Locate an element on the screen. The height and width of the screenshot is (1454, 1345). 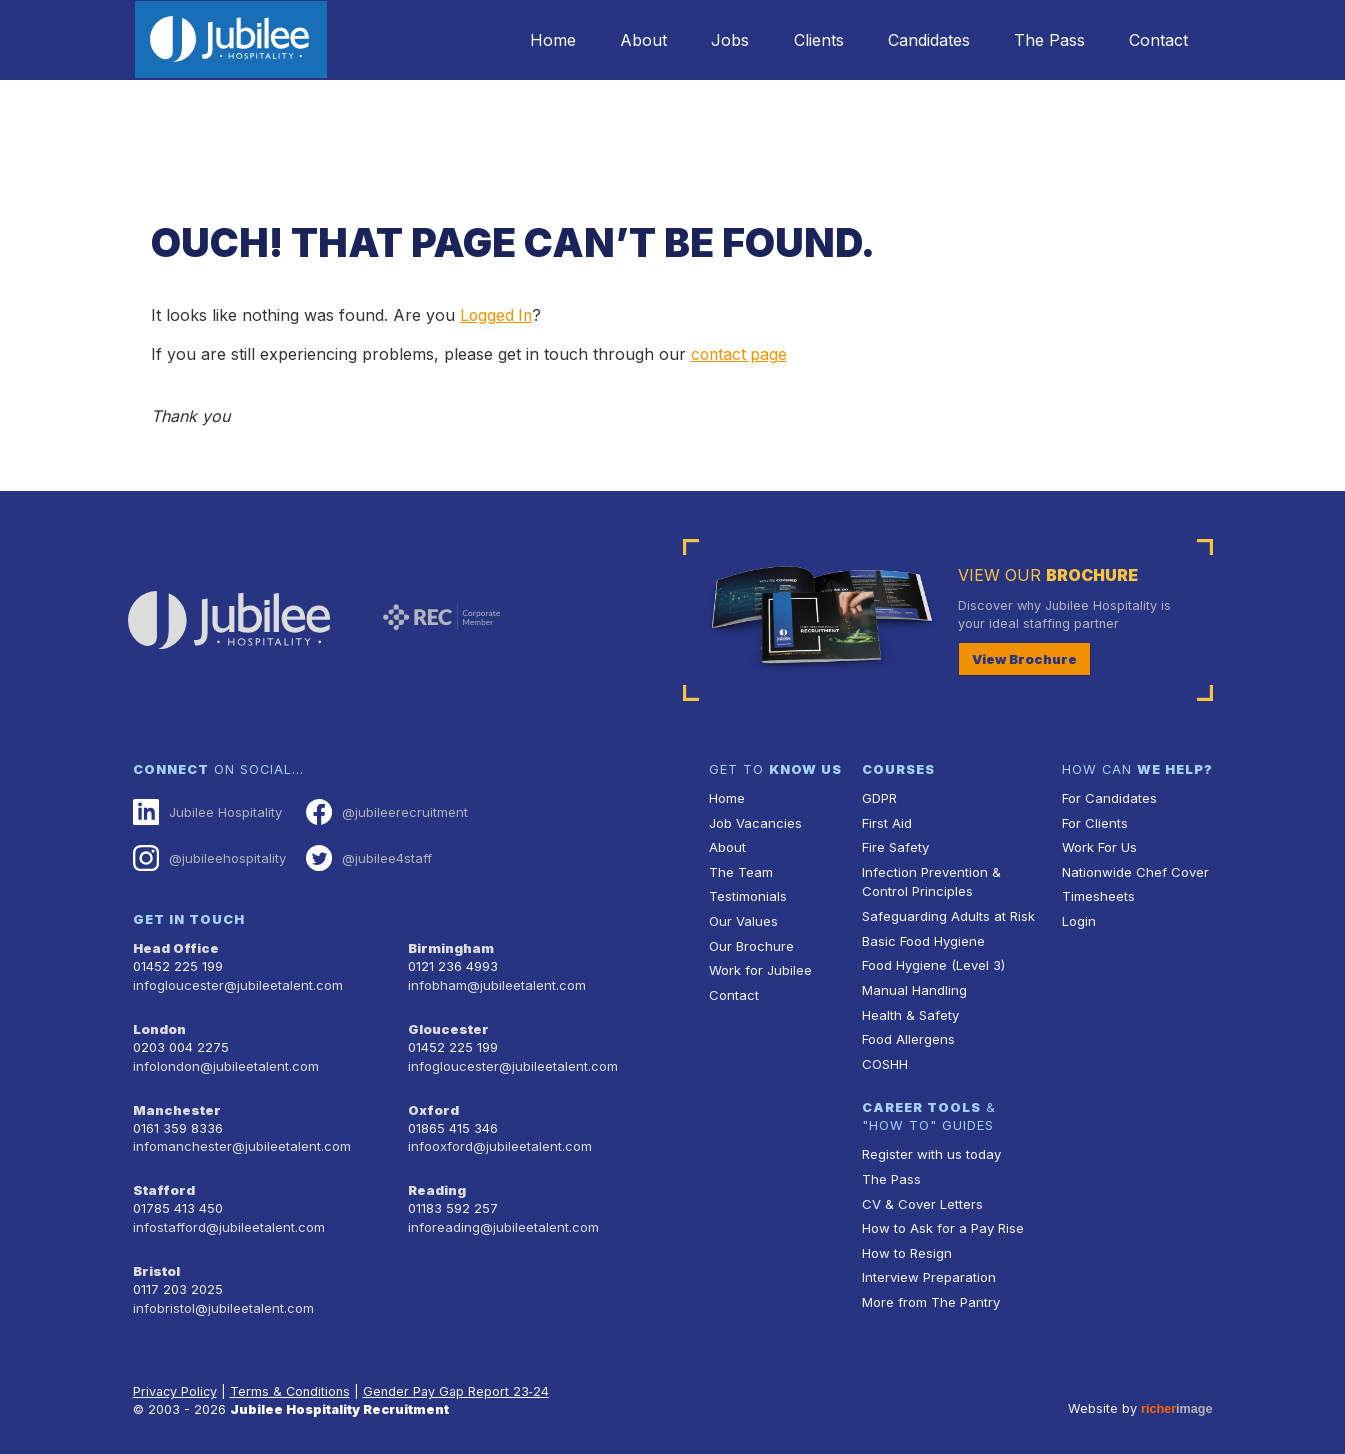
Birmingham is located at coordinates (450, 945).